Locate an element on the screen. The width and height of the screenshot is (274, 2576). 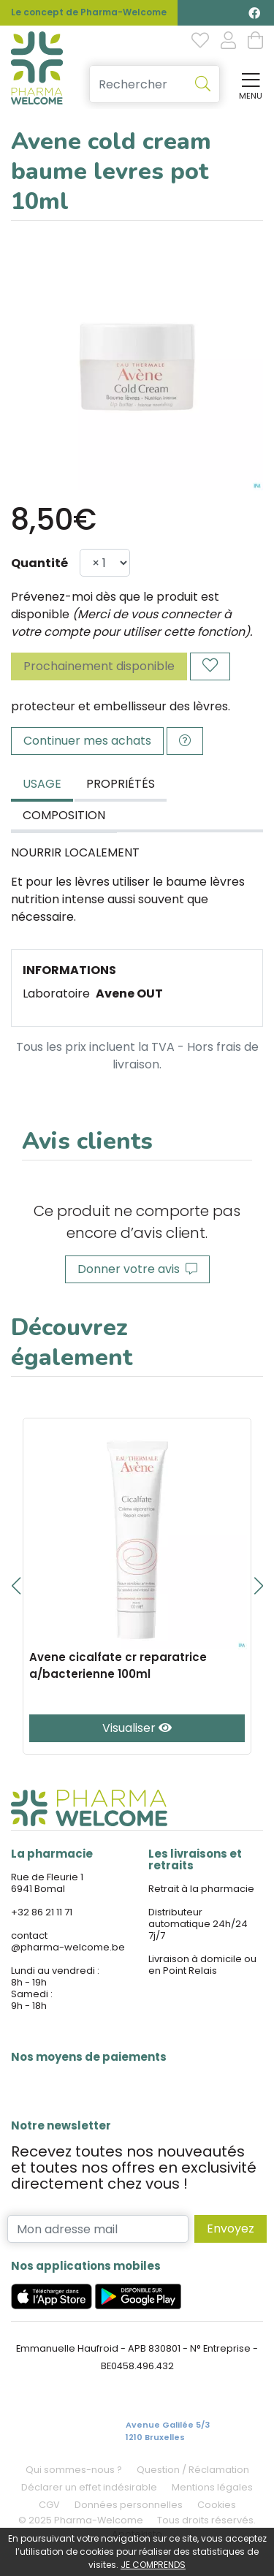
Qui sommes-nous ? is located at coordinates (74, 2469).